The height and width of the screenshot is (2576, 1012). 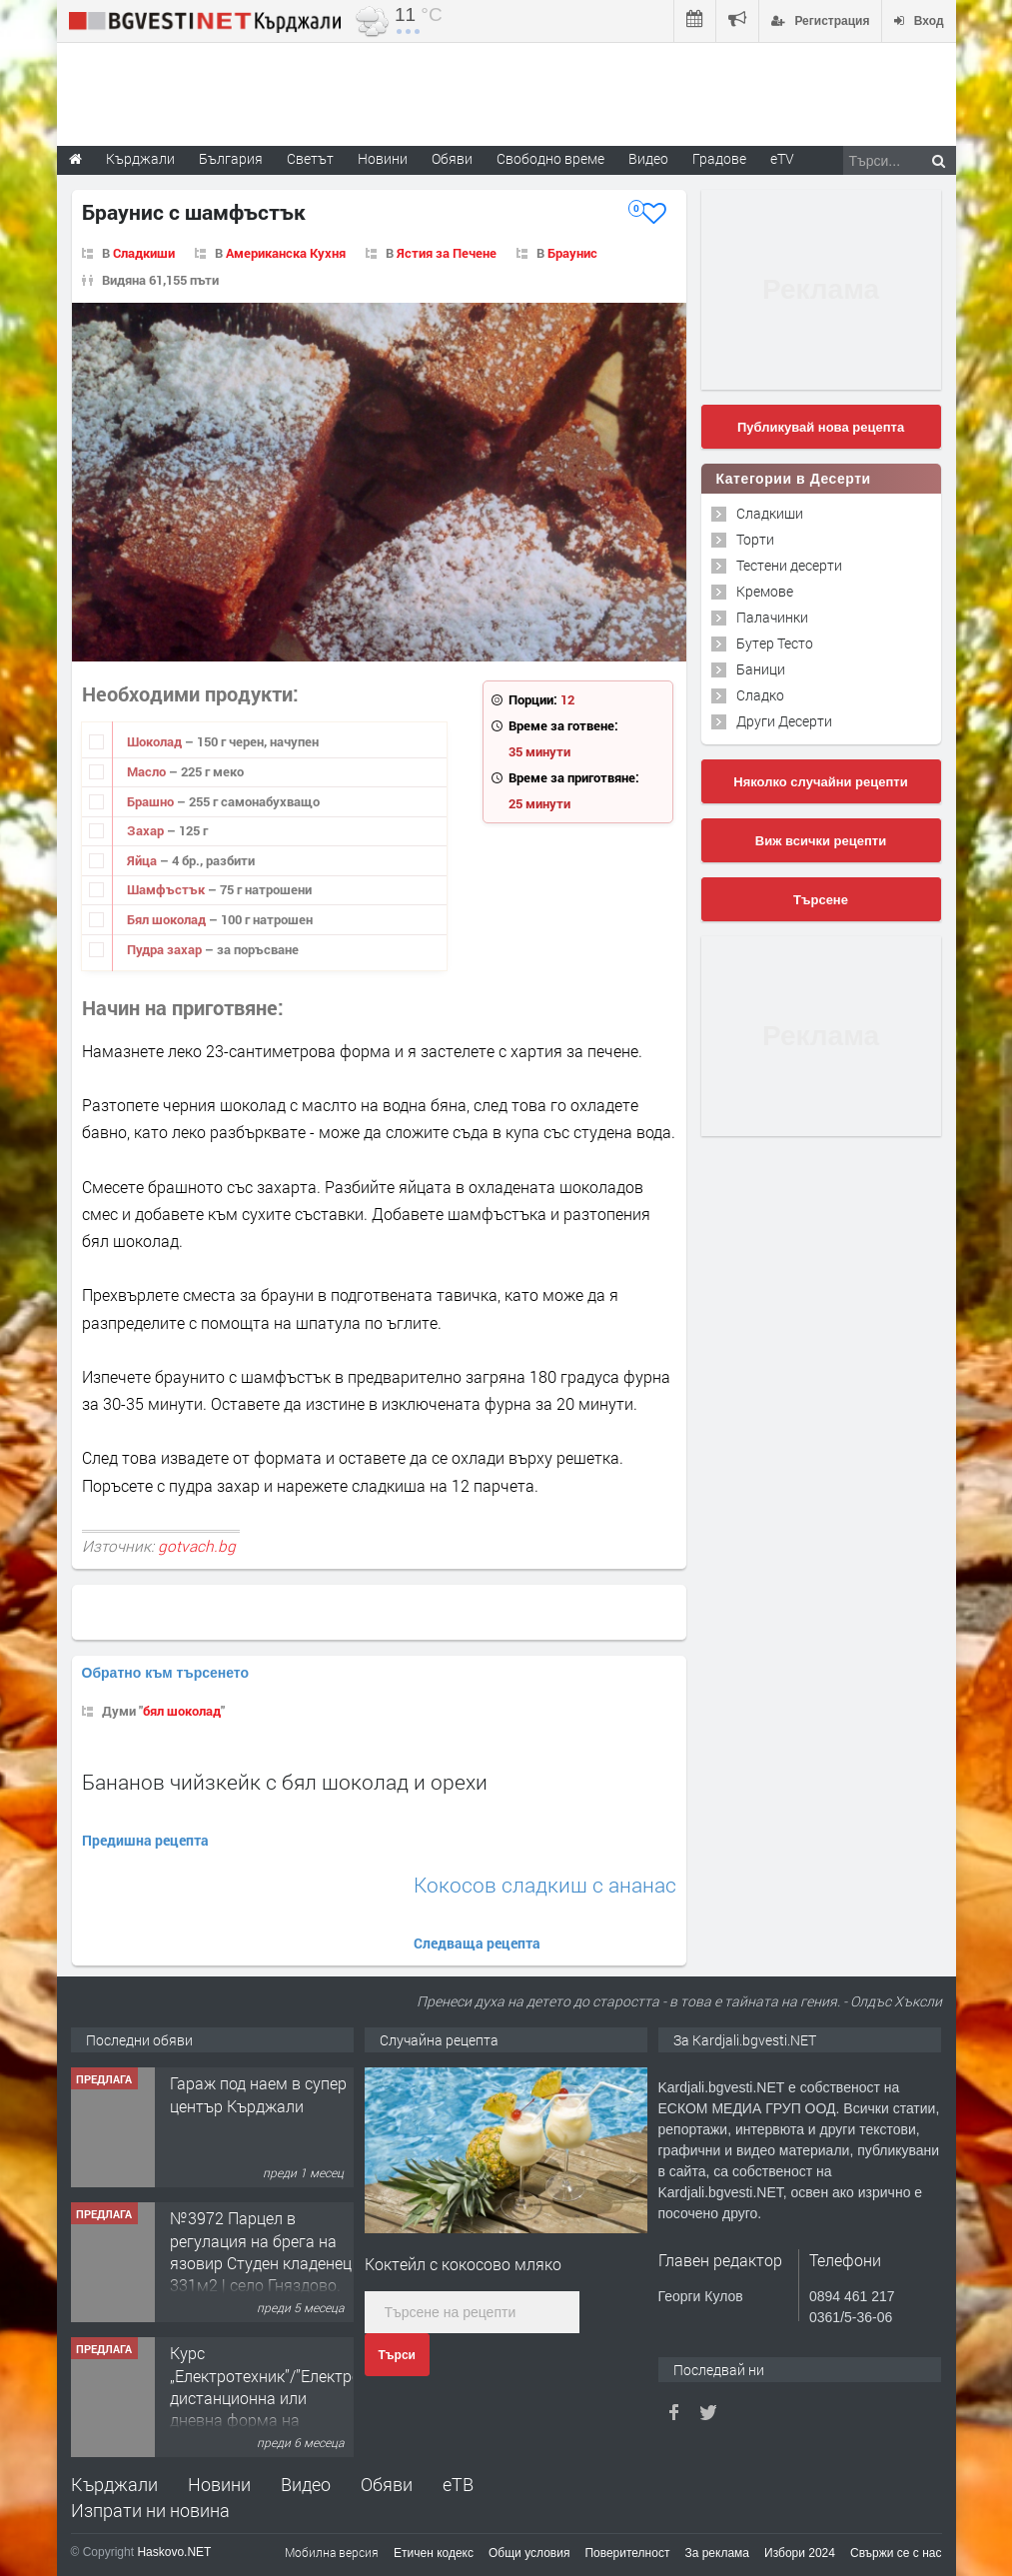 I want to click on Бутер Тесто, so click(x=774, y=643).